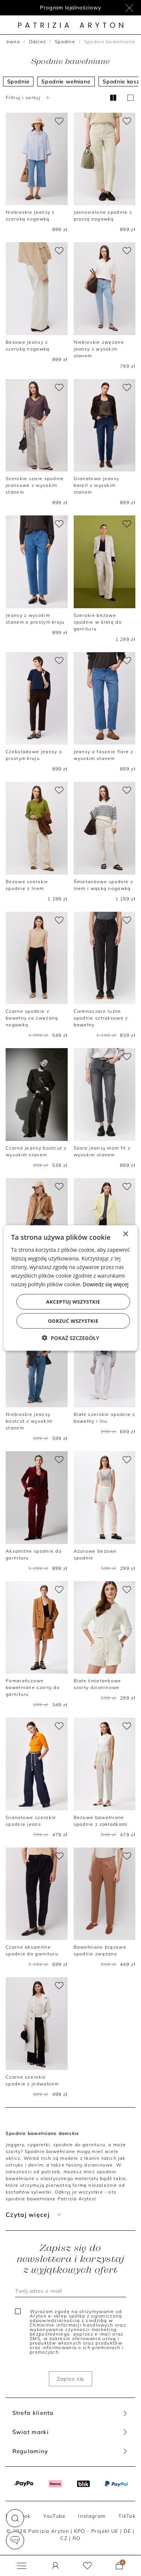 The image size is (141, 2576). I want to click on Szerokie szare spodnie jeansowe z wysokim stanem, so click(35, 485).